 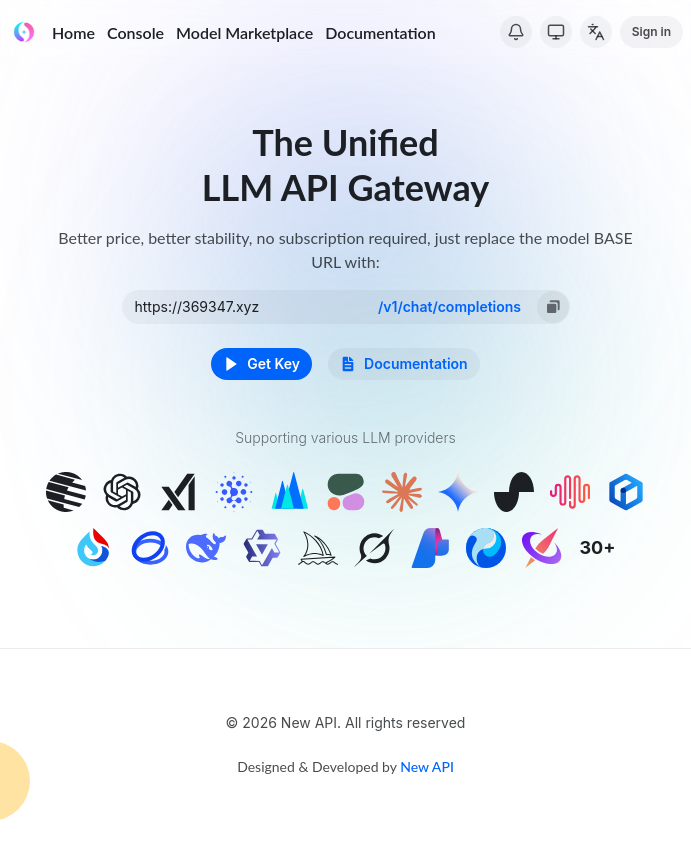 What do you see at coordinates (427, 766) in the screenshot?
I see `New API` at bounding box center [427, 766].